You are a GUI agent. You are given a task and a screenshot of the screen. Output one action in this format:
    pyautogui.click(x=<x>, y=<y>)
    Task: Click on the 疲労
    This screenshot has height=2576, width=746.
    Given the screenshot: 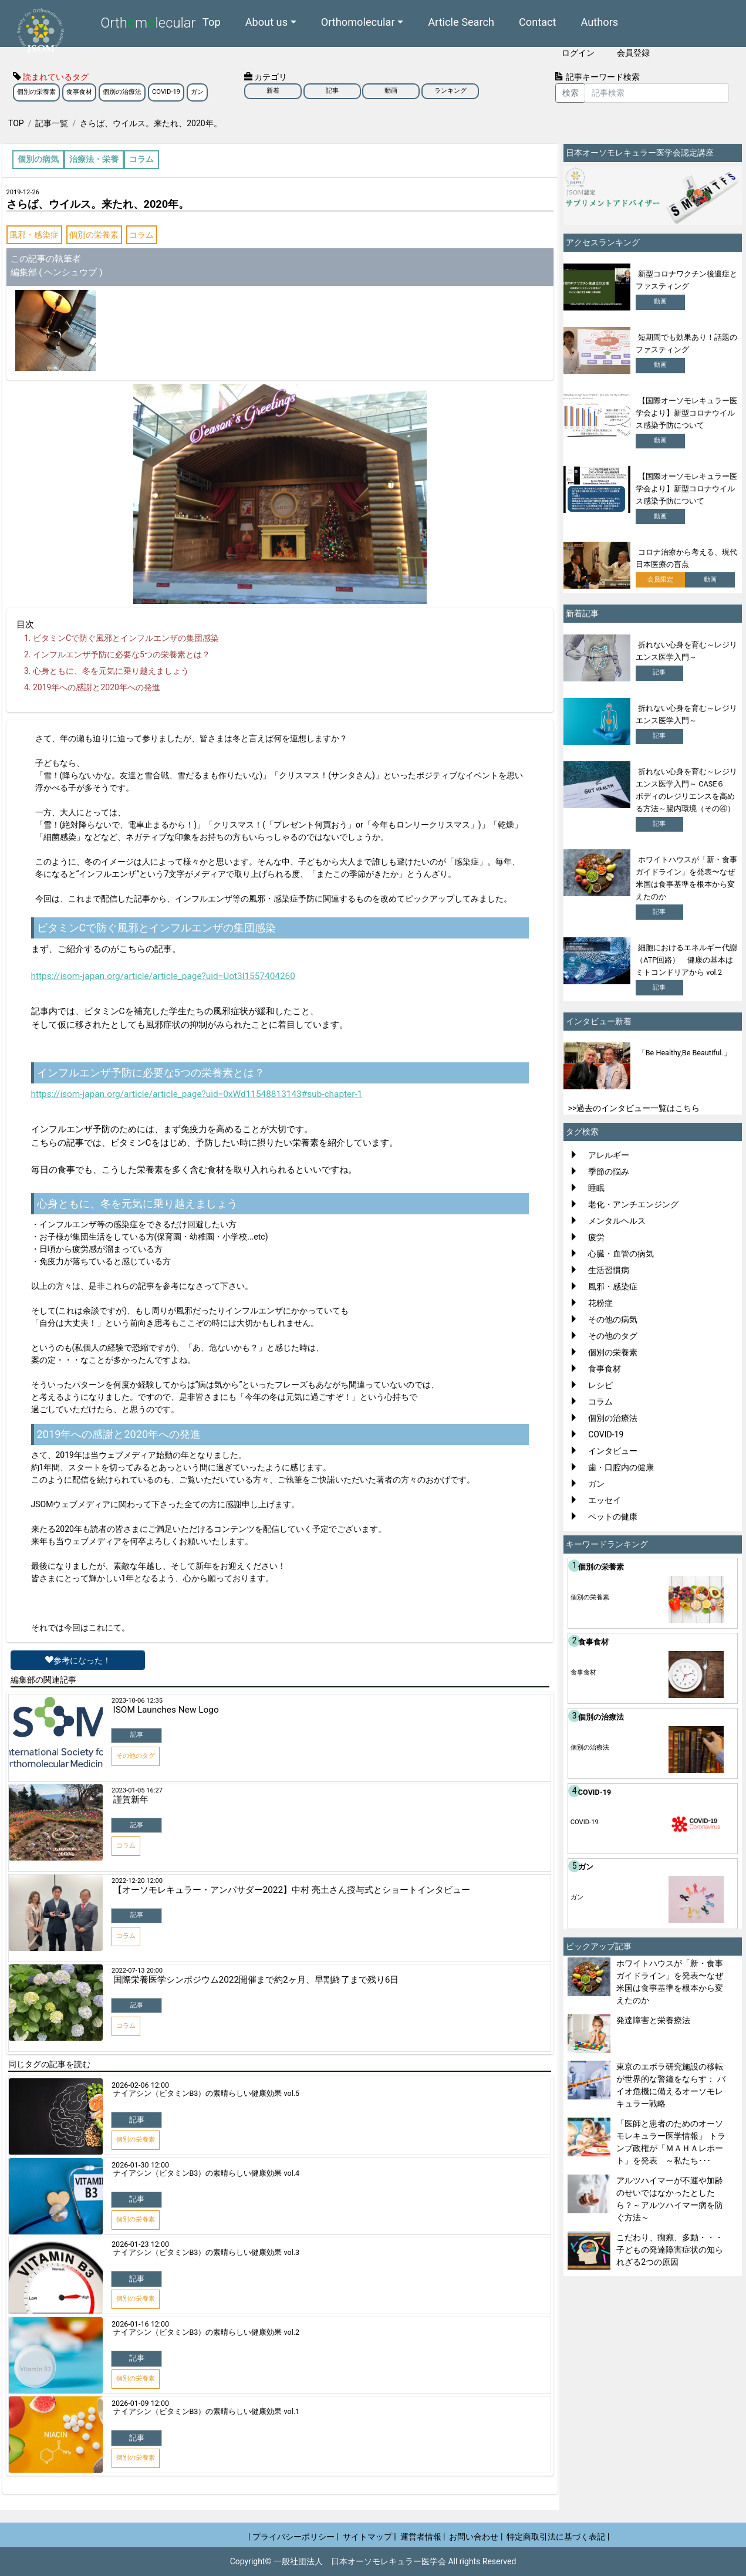 What is the action you would take?
    pyautogui.click(x=596, y=1237)
    